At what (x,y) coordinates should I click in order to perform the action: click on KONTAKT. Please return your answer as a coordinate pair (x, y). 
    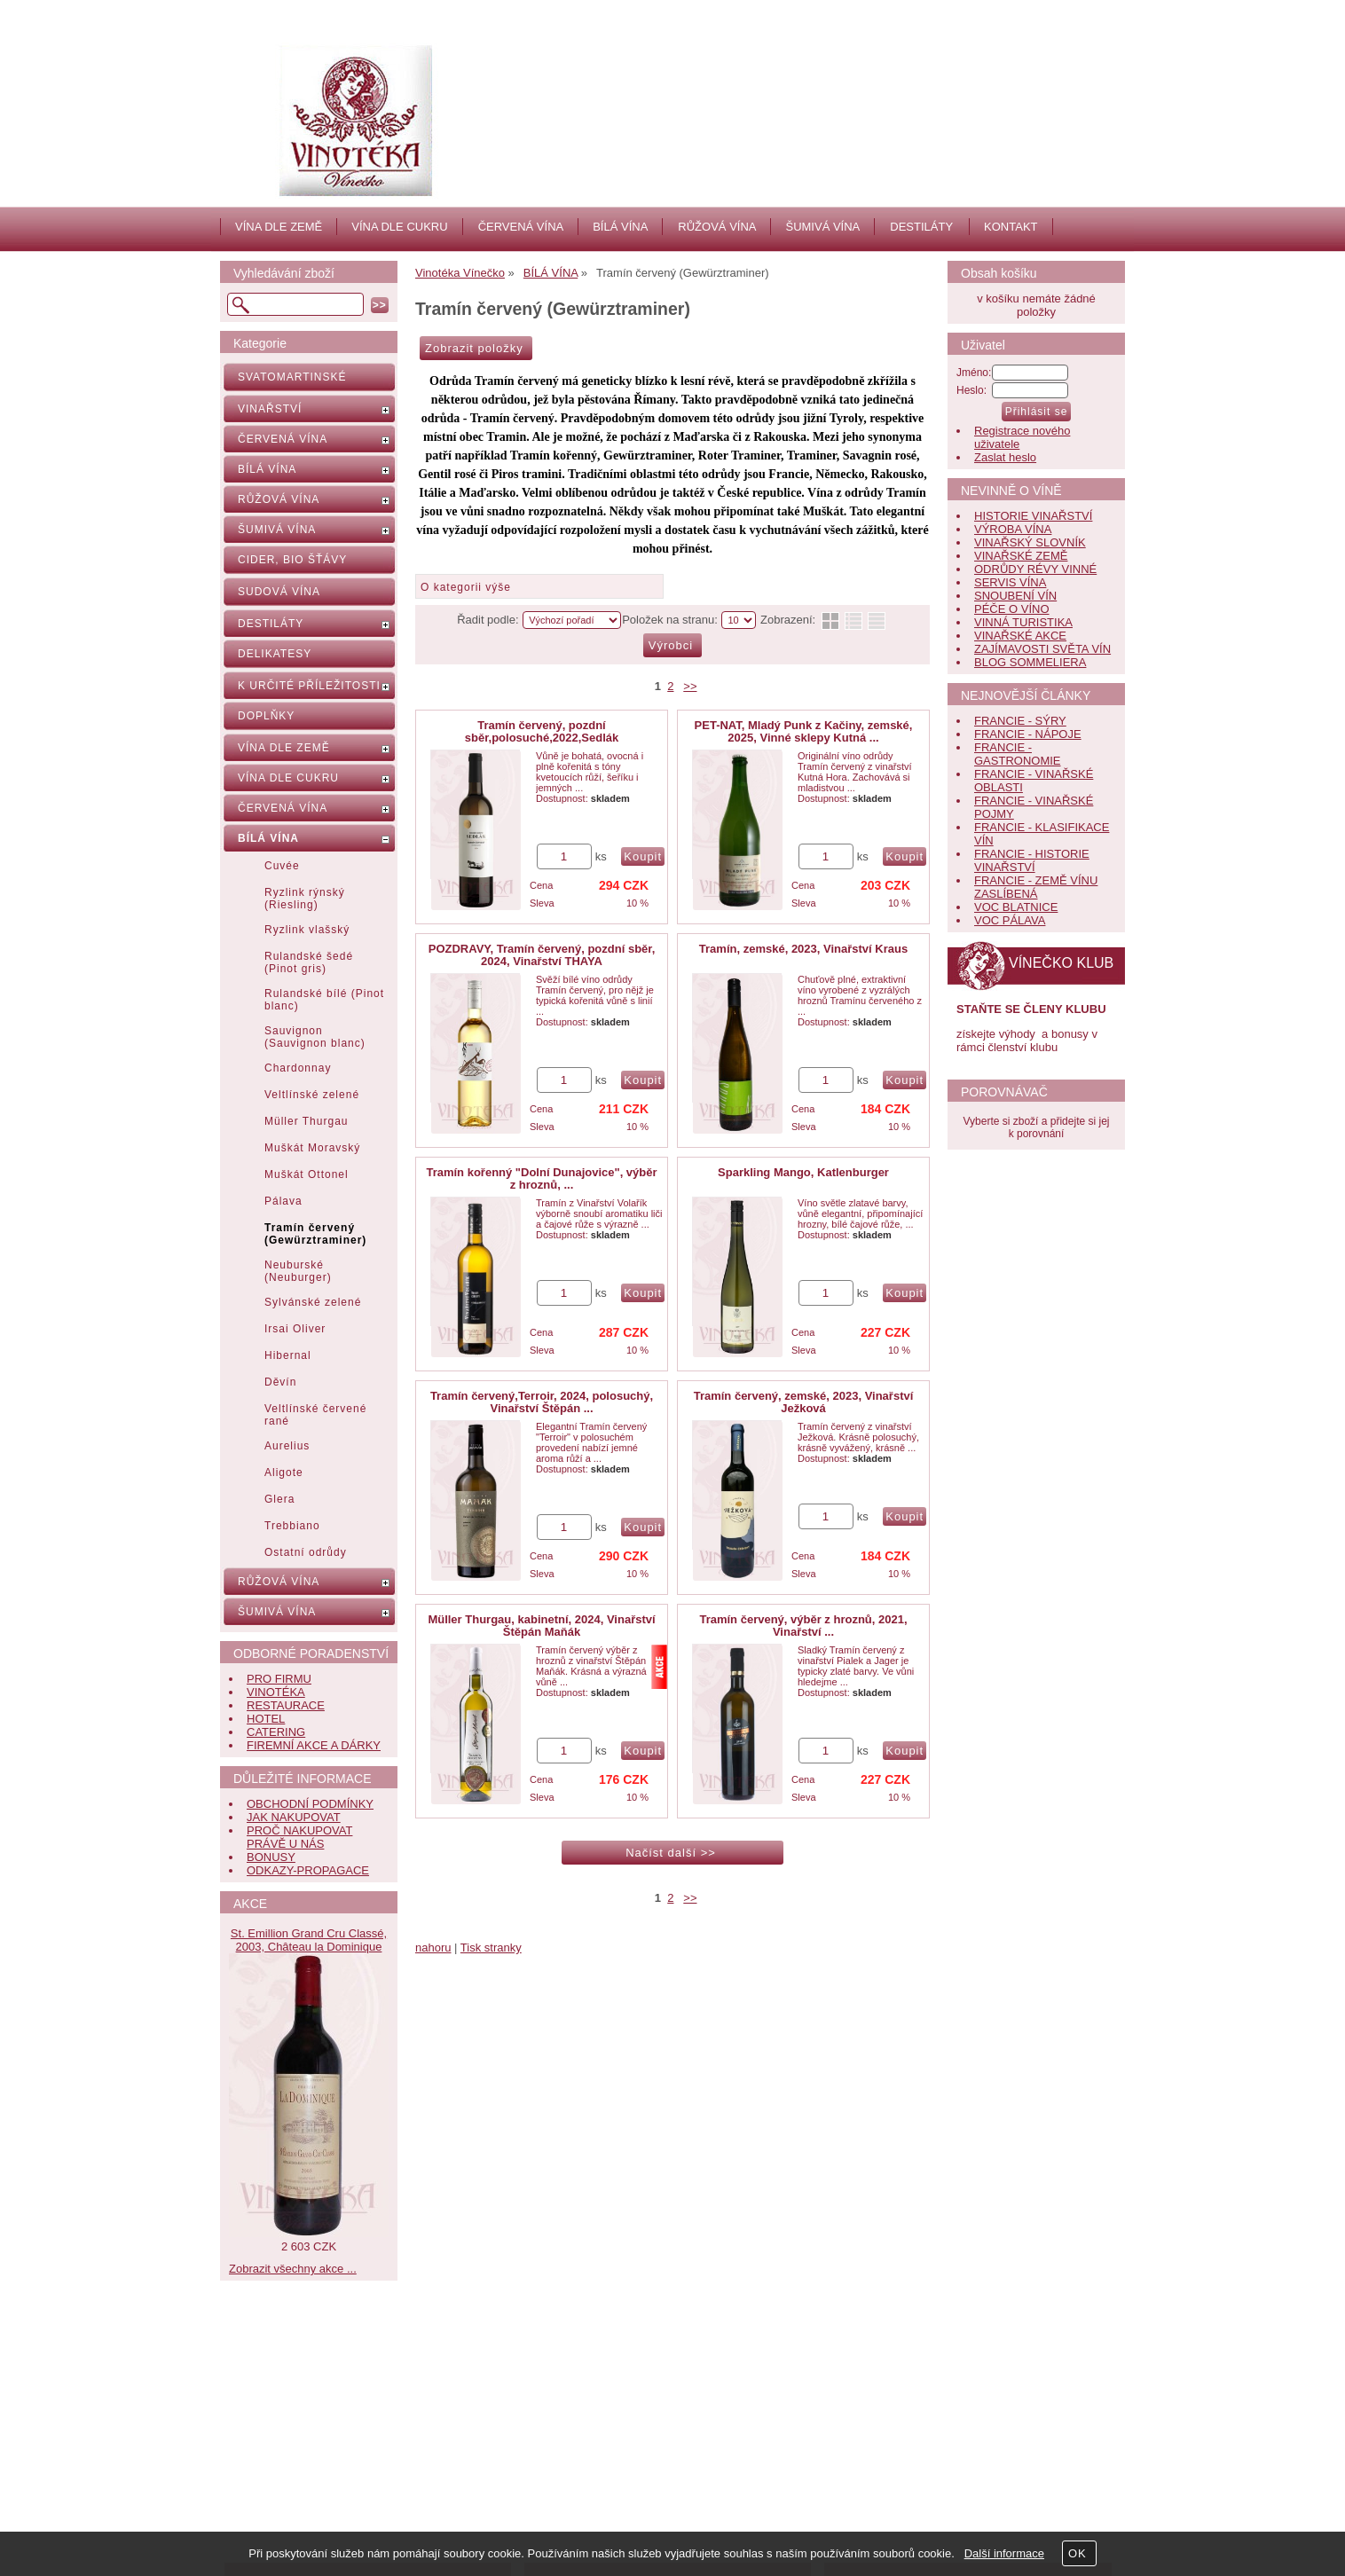
    Looking at the image, I should click on (1010, 226).